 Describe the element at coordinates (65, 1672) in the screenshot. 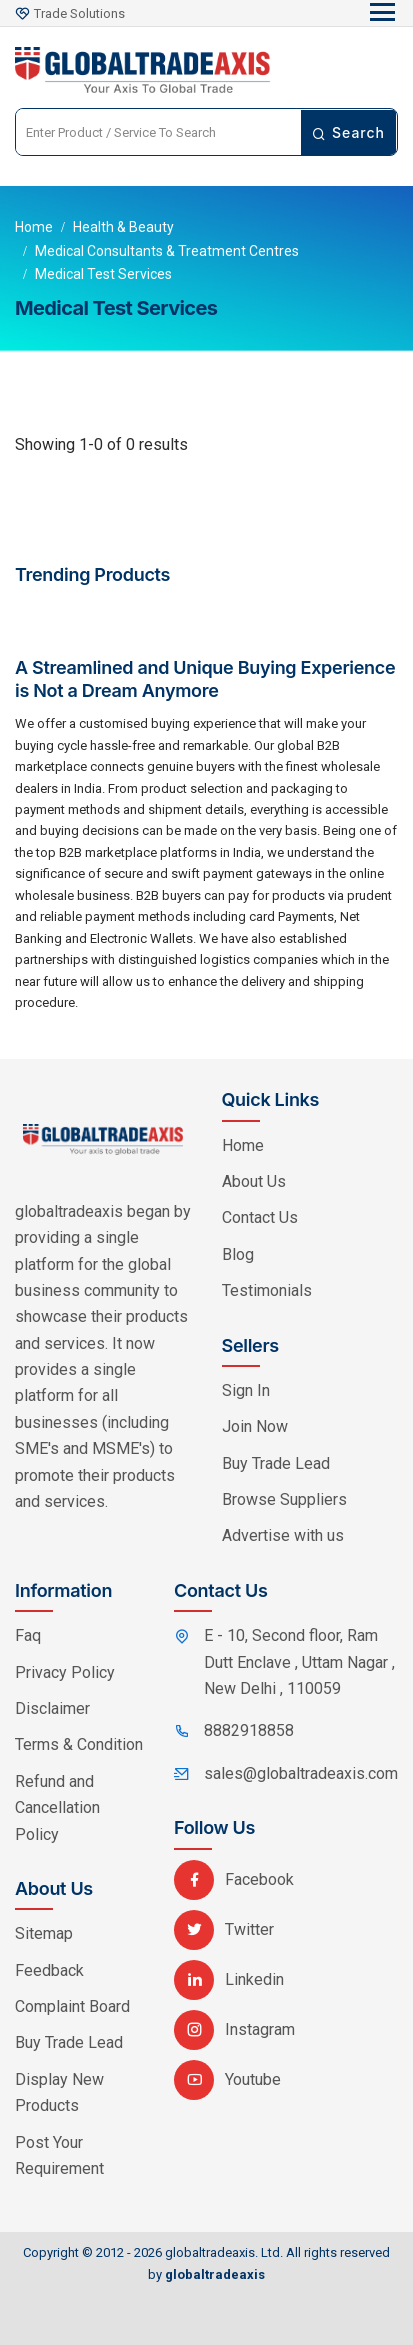

I see `Privacy Policy` at that location.